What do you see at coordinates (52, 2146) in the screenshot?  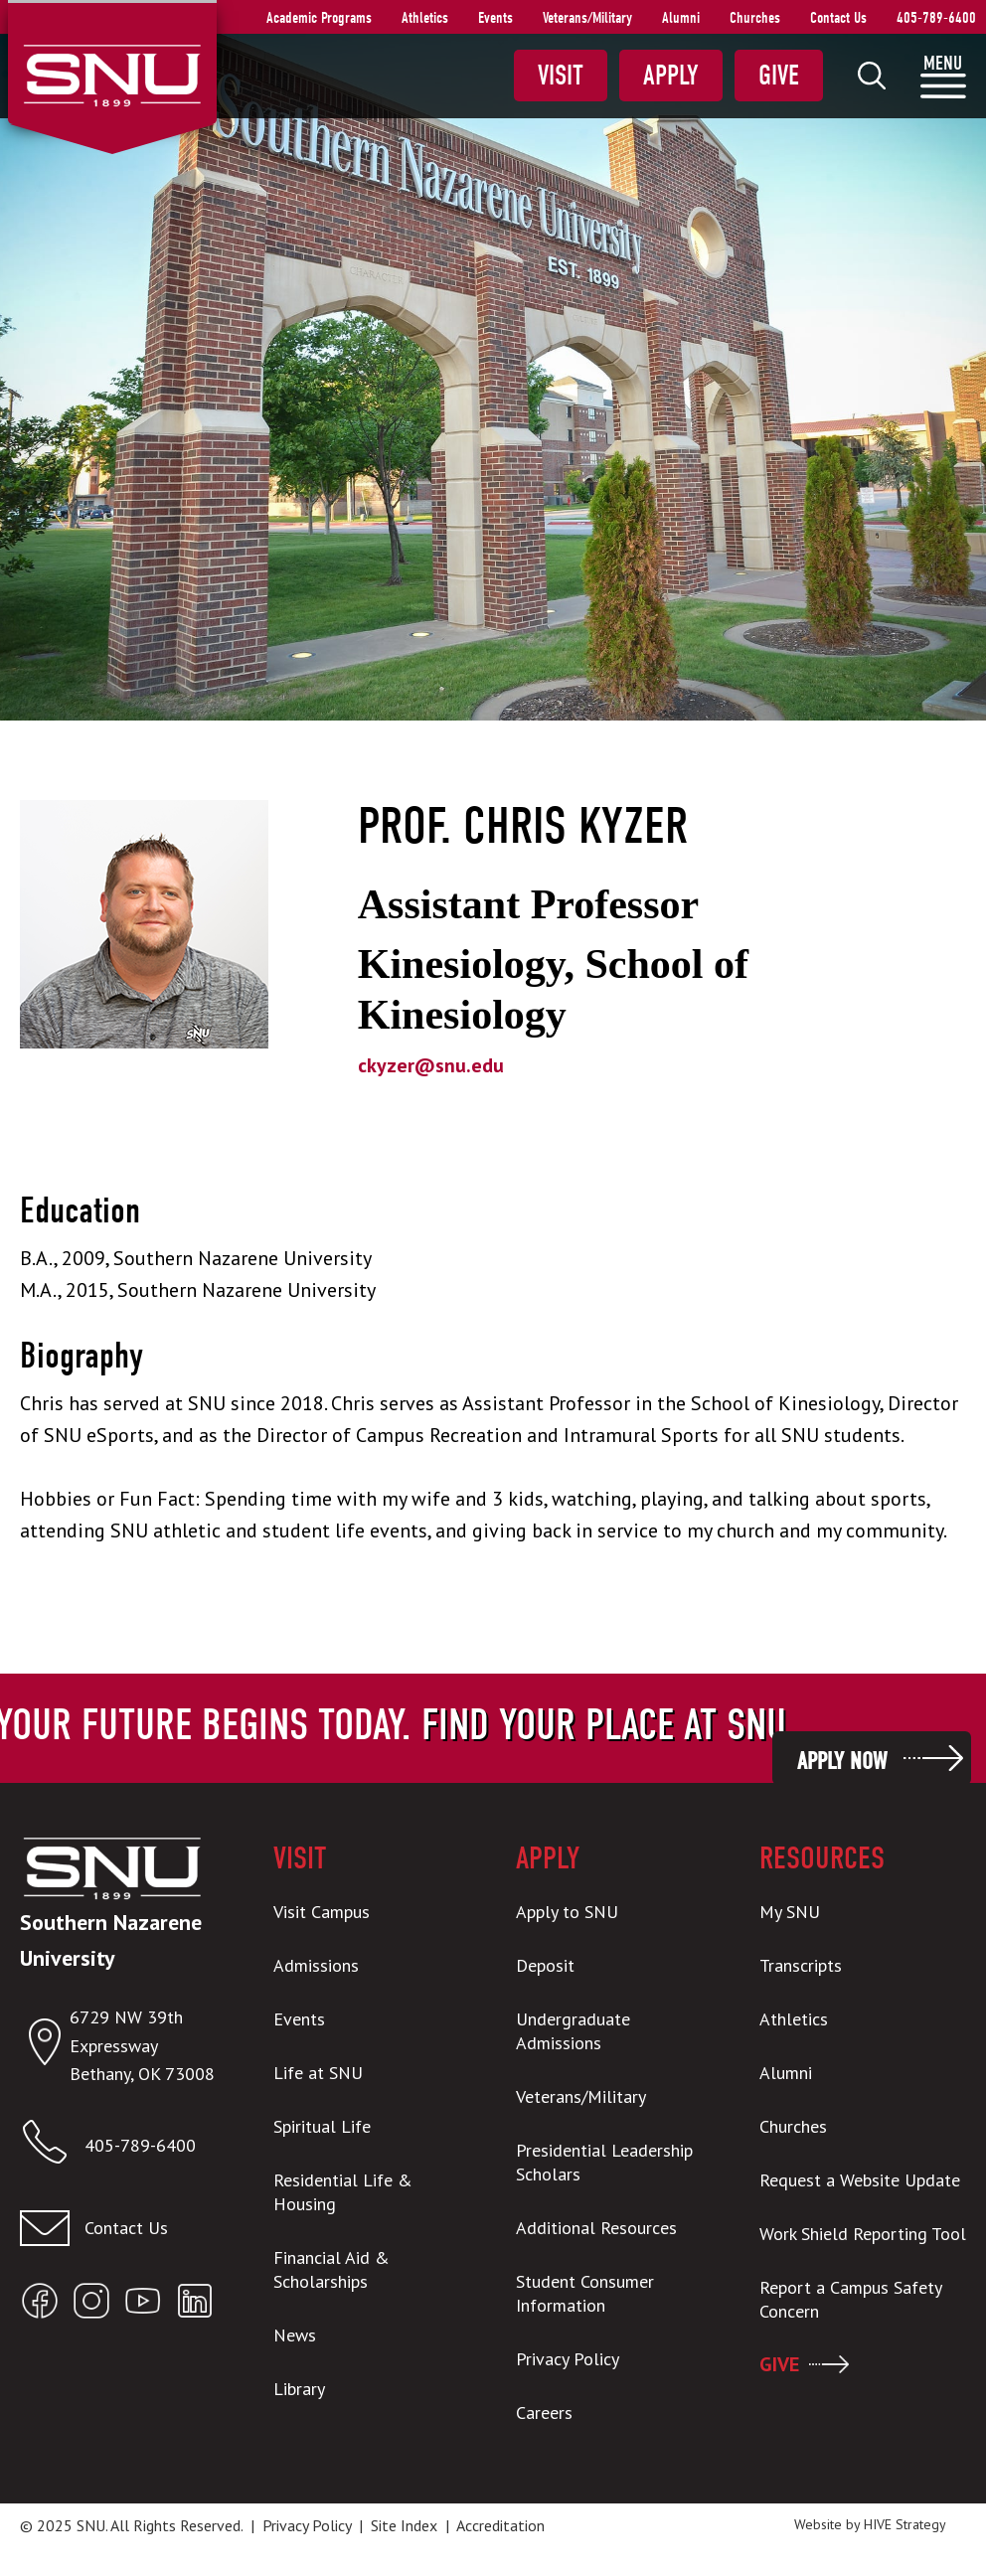 I see `[Call SNU]` at bounding box center [52, 2146].